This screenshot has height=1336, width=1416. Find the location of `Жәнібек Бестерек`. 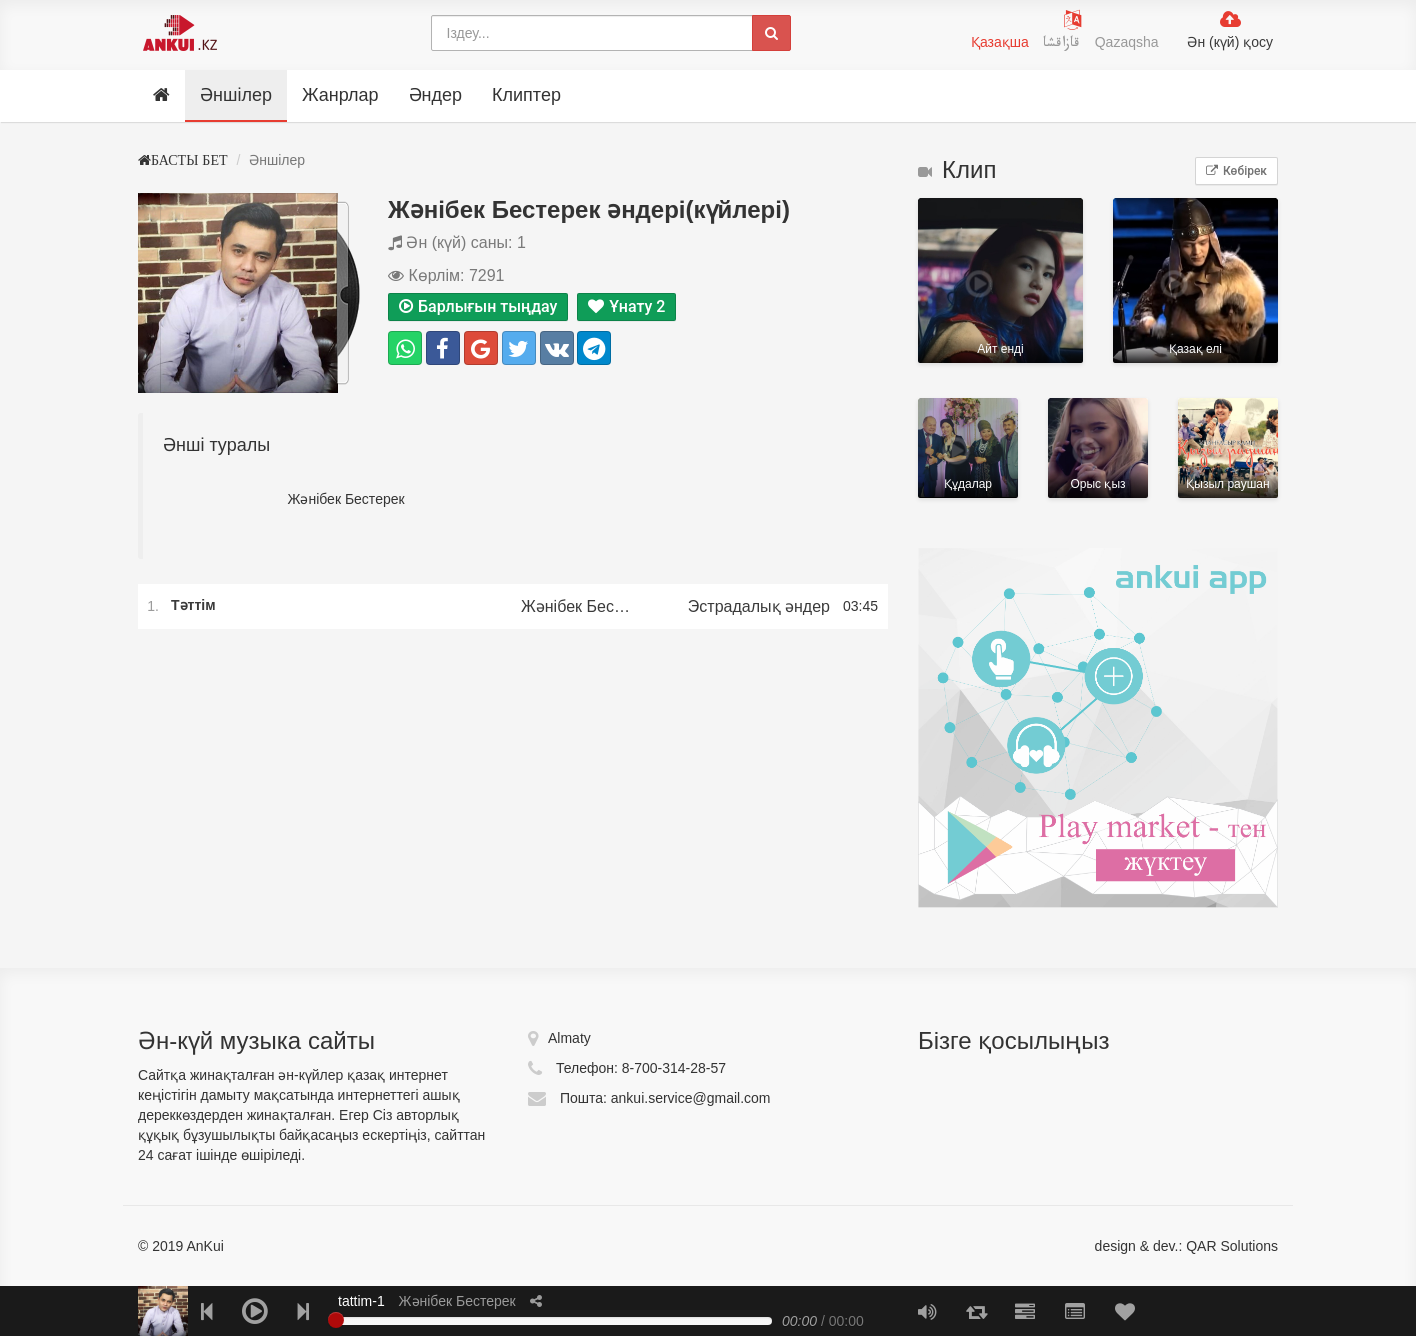

Жәнібек Бестерек is located at coordinates (578, 606).